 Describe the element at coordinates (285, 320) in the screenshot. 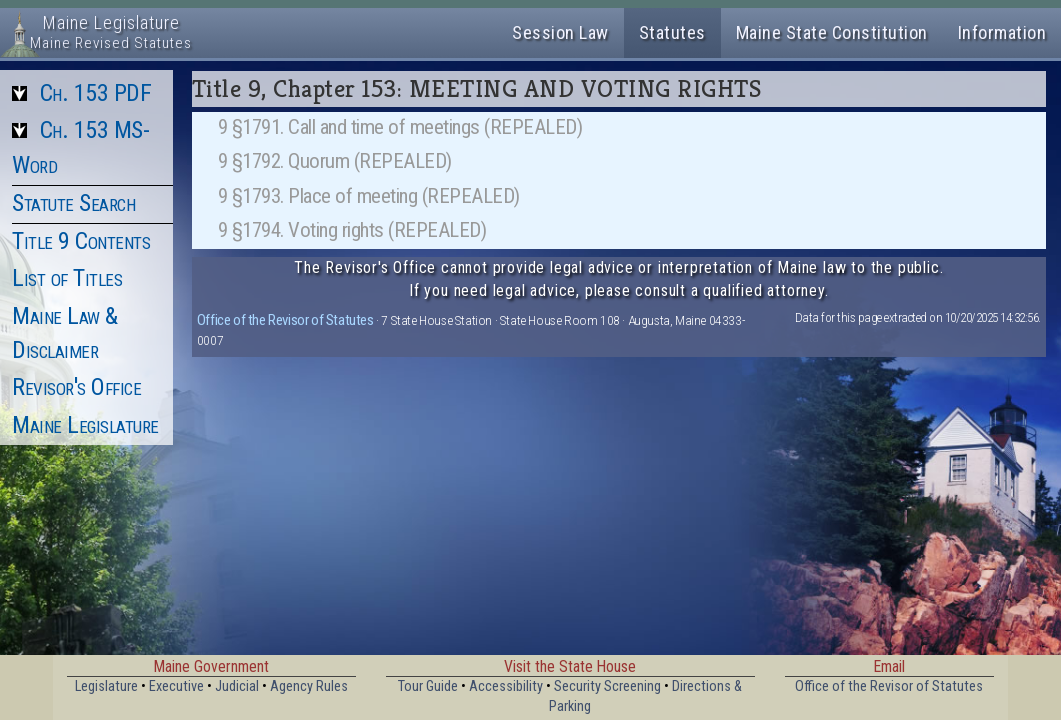

I see `Office of the Revisor of Statutes` at that location.